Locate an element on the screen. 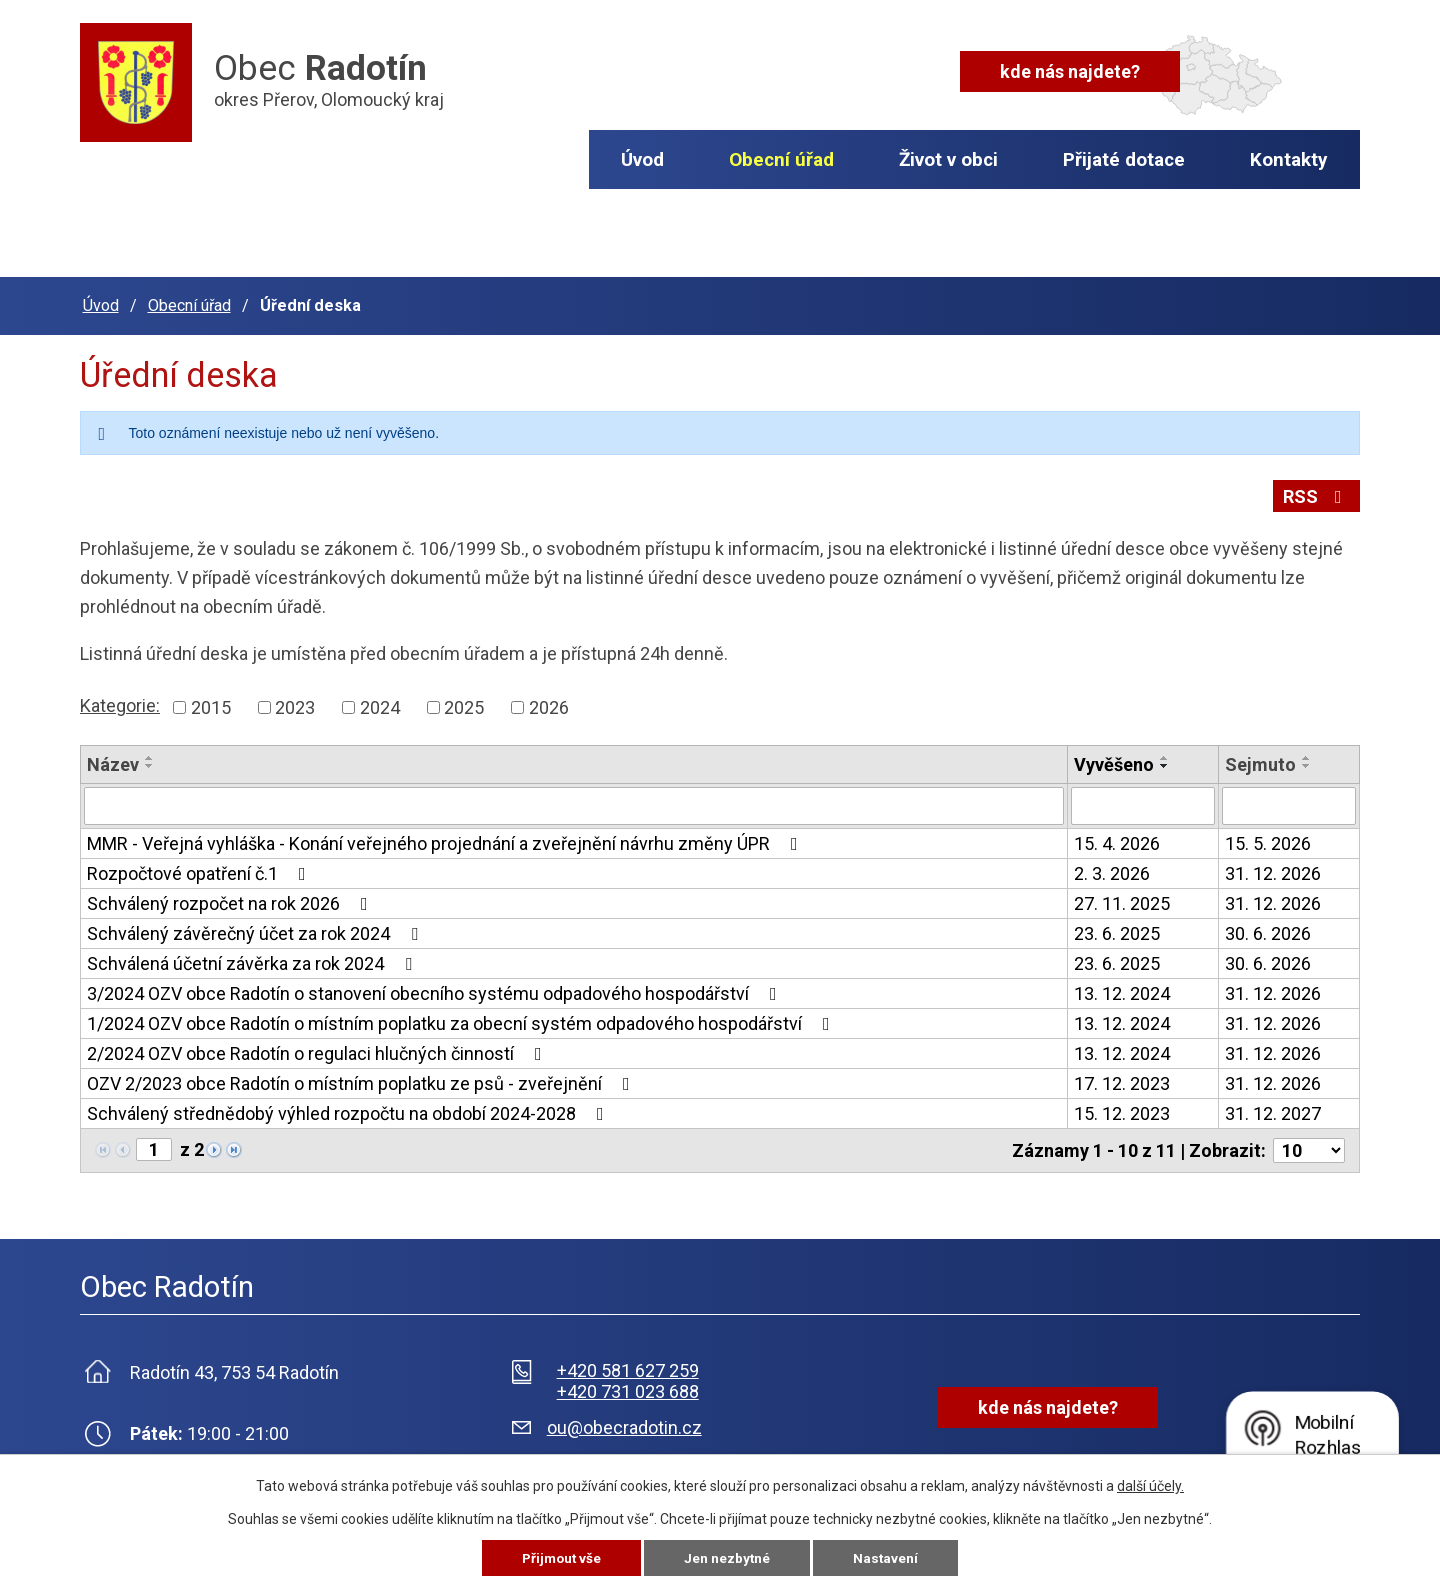 This screenshot has width=1440, height=1586. 2025 is located at coordinates (464, 703).